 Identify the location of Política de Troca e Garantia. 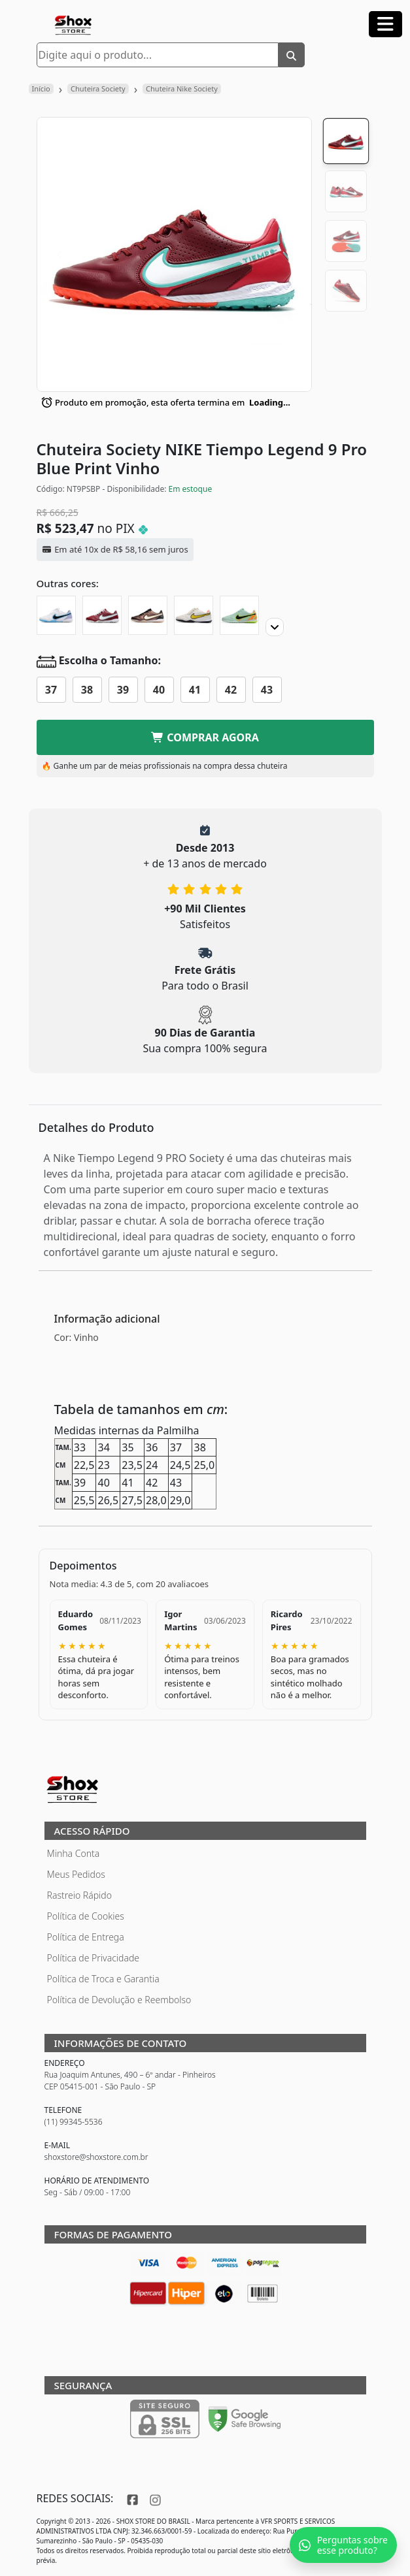
(103, 1978).